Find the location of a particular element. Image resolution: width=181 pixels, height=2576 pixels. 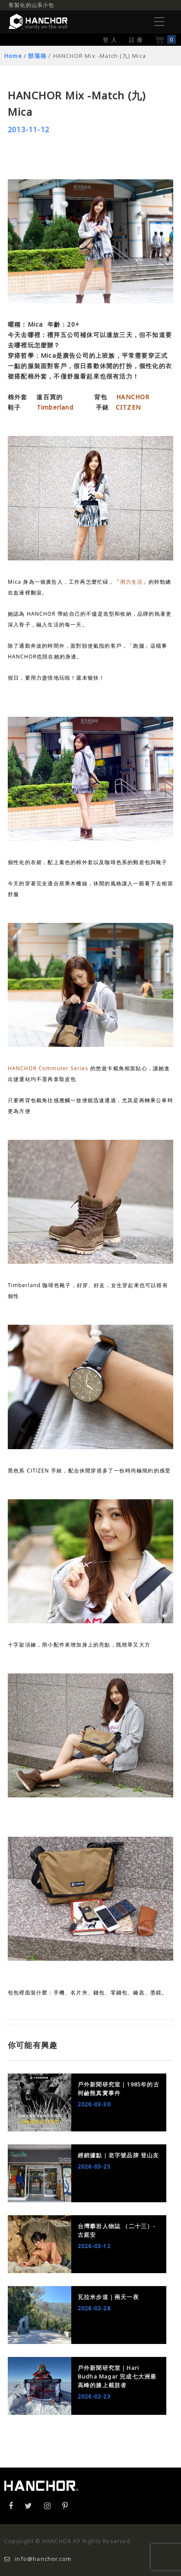

HANCHOR is located at coordinates (132, 397).